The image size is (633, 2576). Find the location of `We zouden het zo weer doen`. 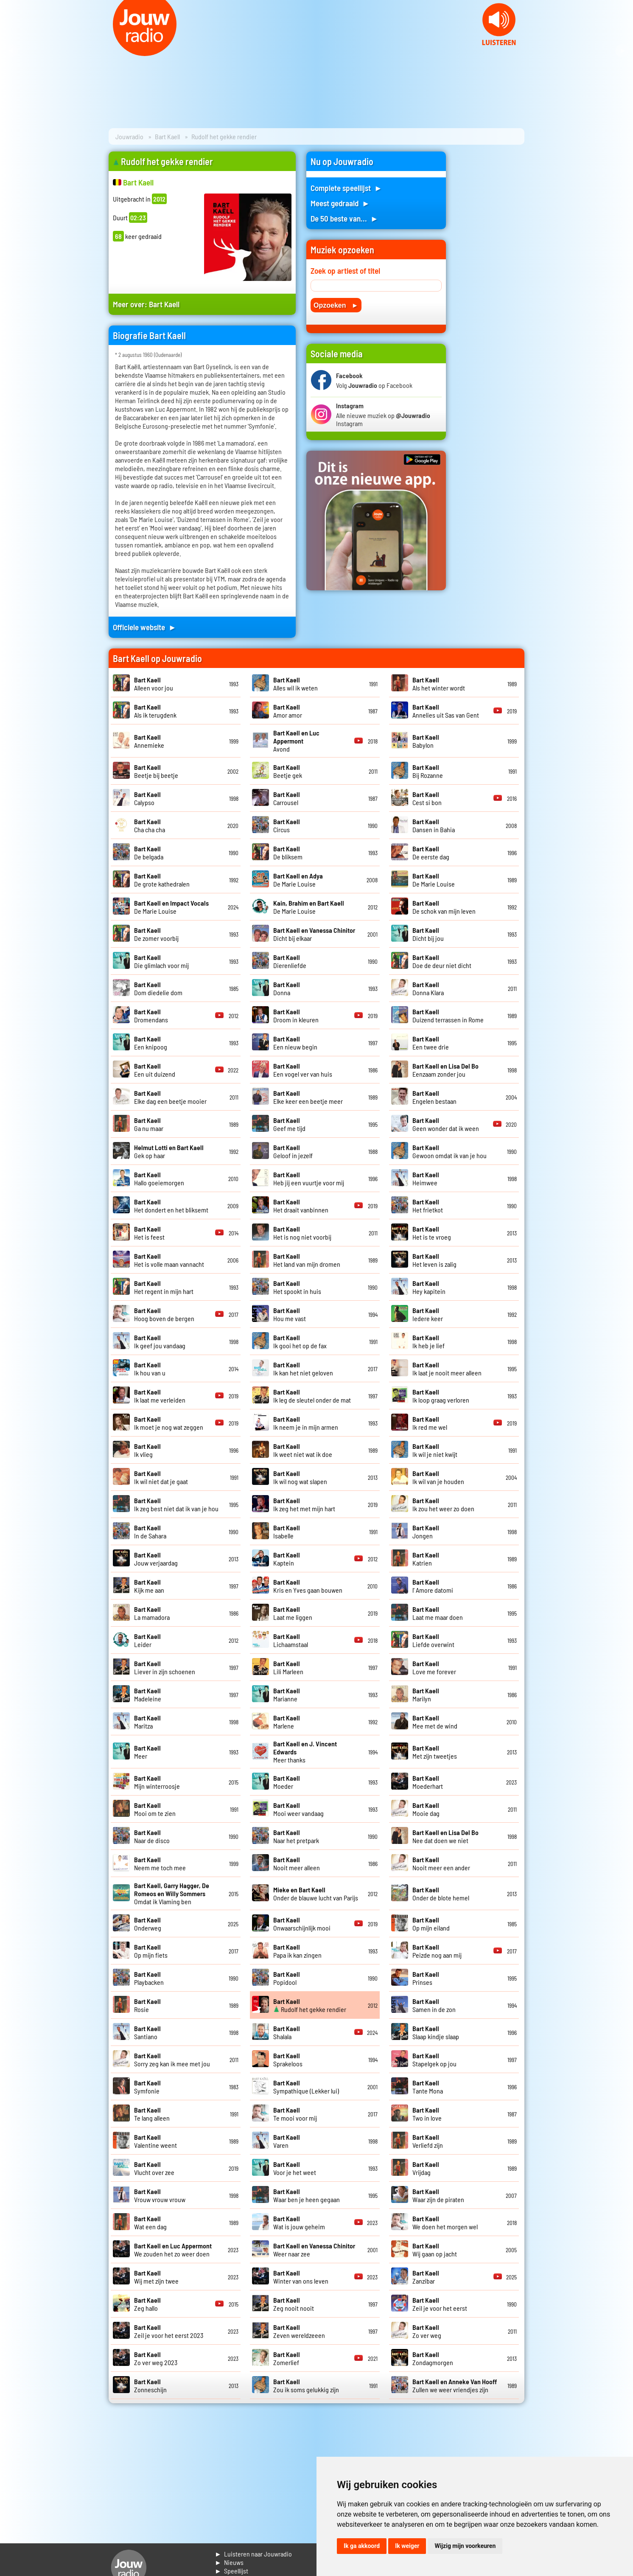

We zouden het zo weer doen is located at coordinates (173, 2250).